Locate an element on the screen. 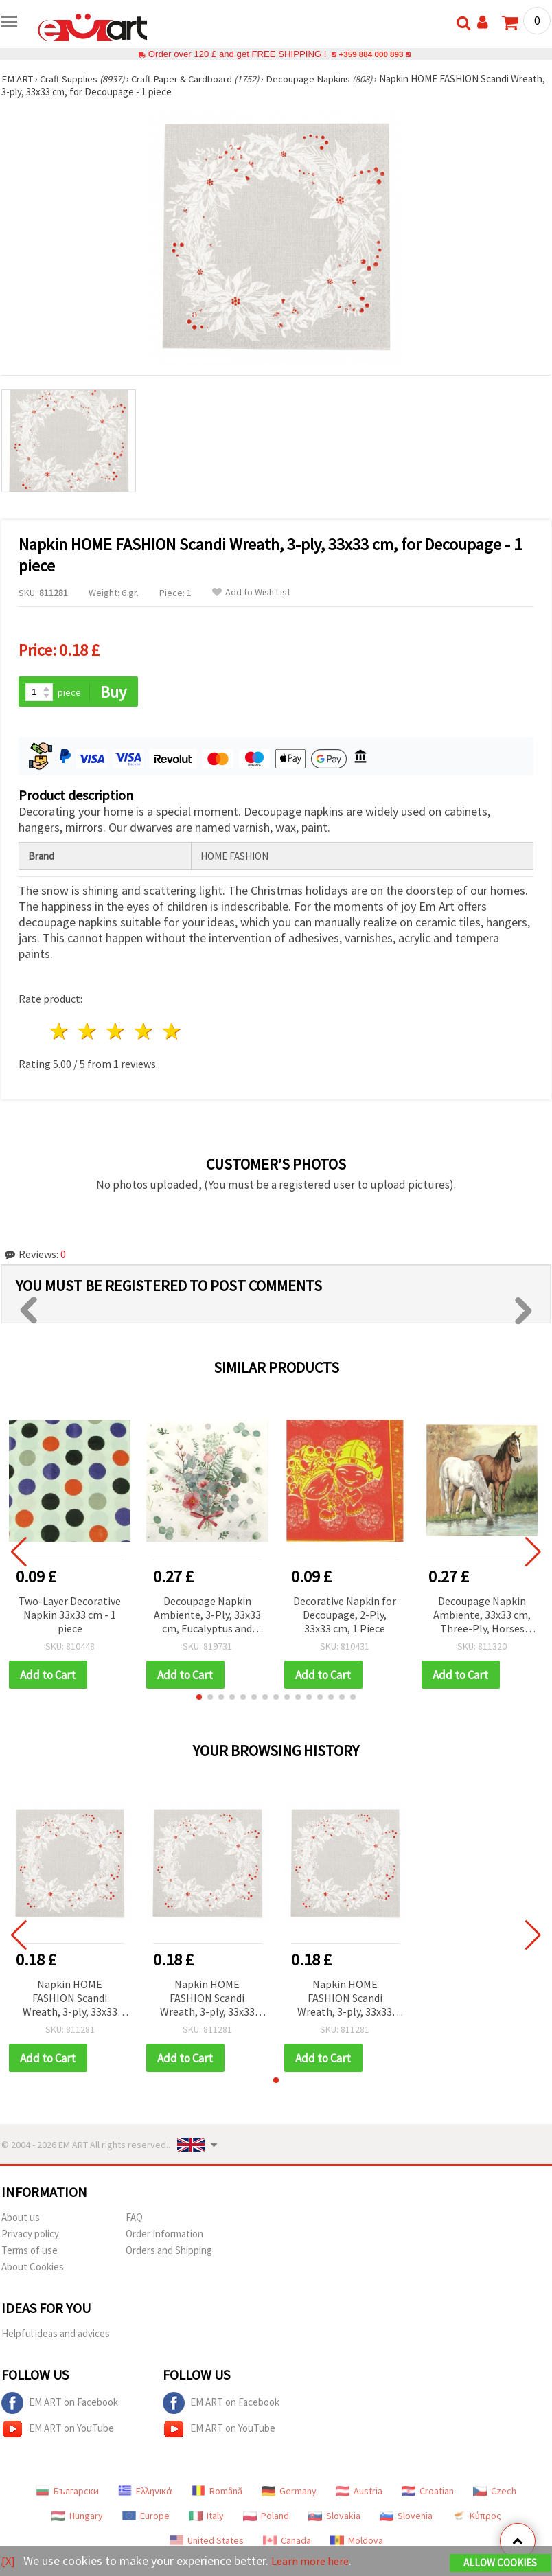 This screenshot has height=2576, width=552. Two-Layer Decorative Napkin 33x33 cm - 1 piece is located at coordinates (70, 1615).